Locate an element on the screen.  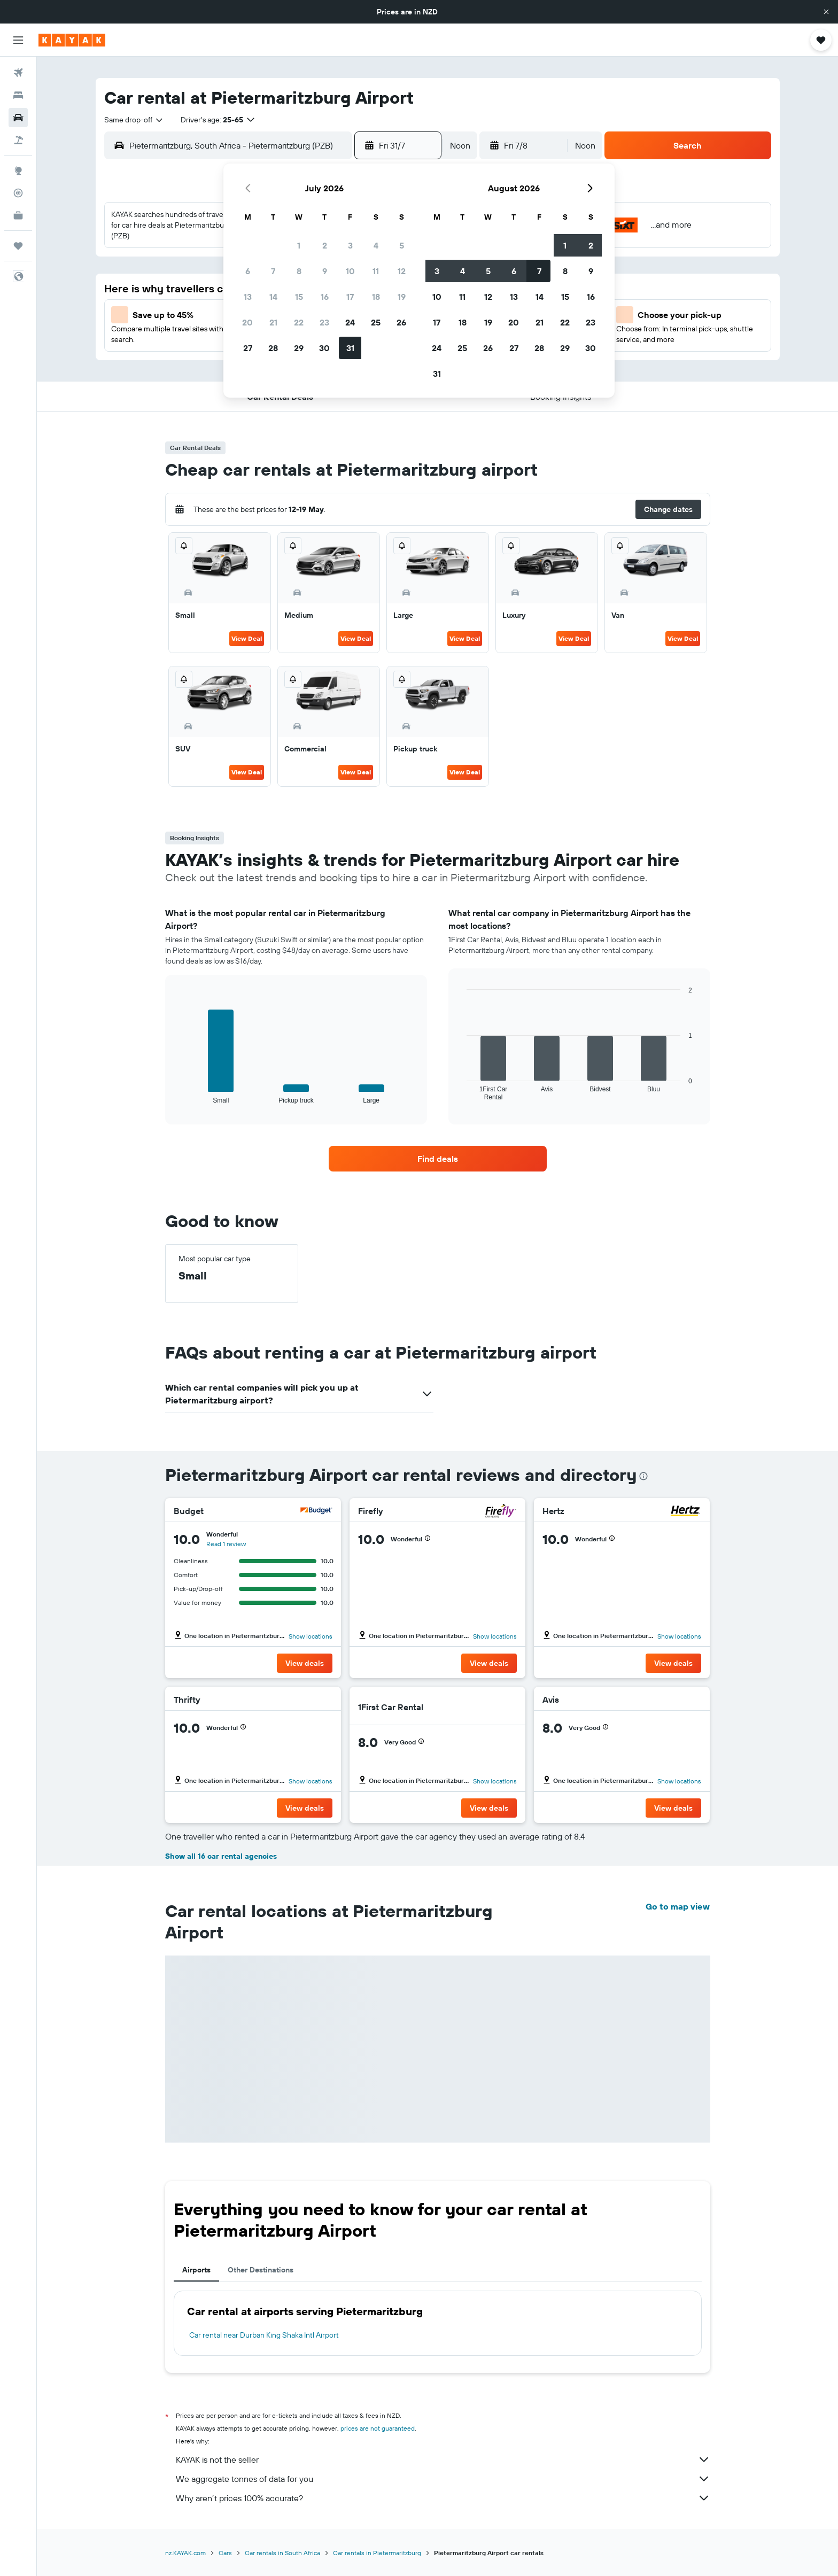
5 [button] is located at coordinates (401, 245).